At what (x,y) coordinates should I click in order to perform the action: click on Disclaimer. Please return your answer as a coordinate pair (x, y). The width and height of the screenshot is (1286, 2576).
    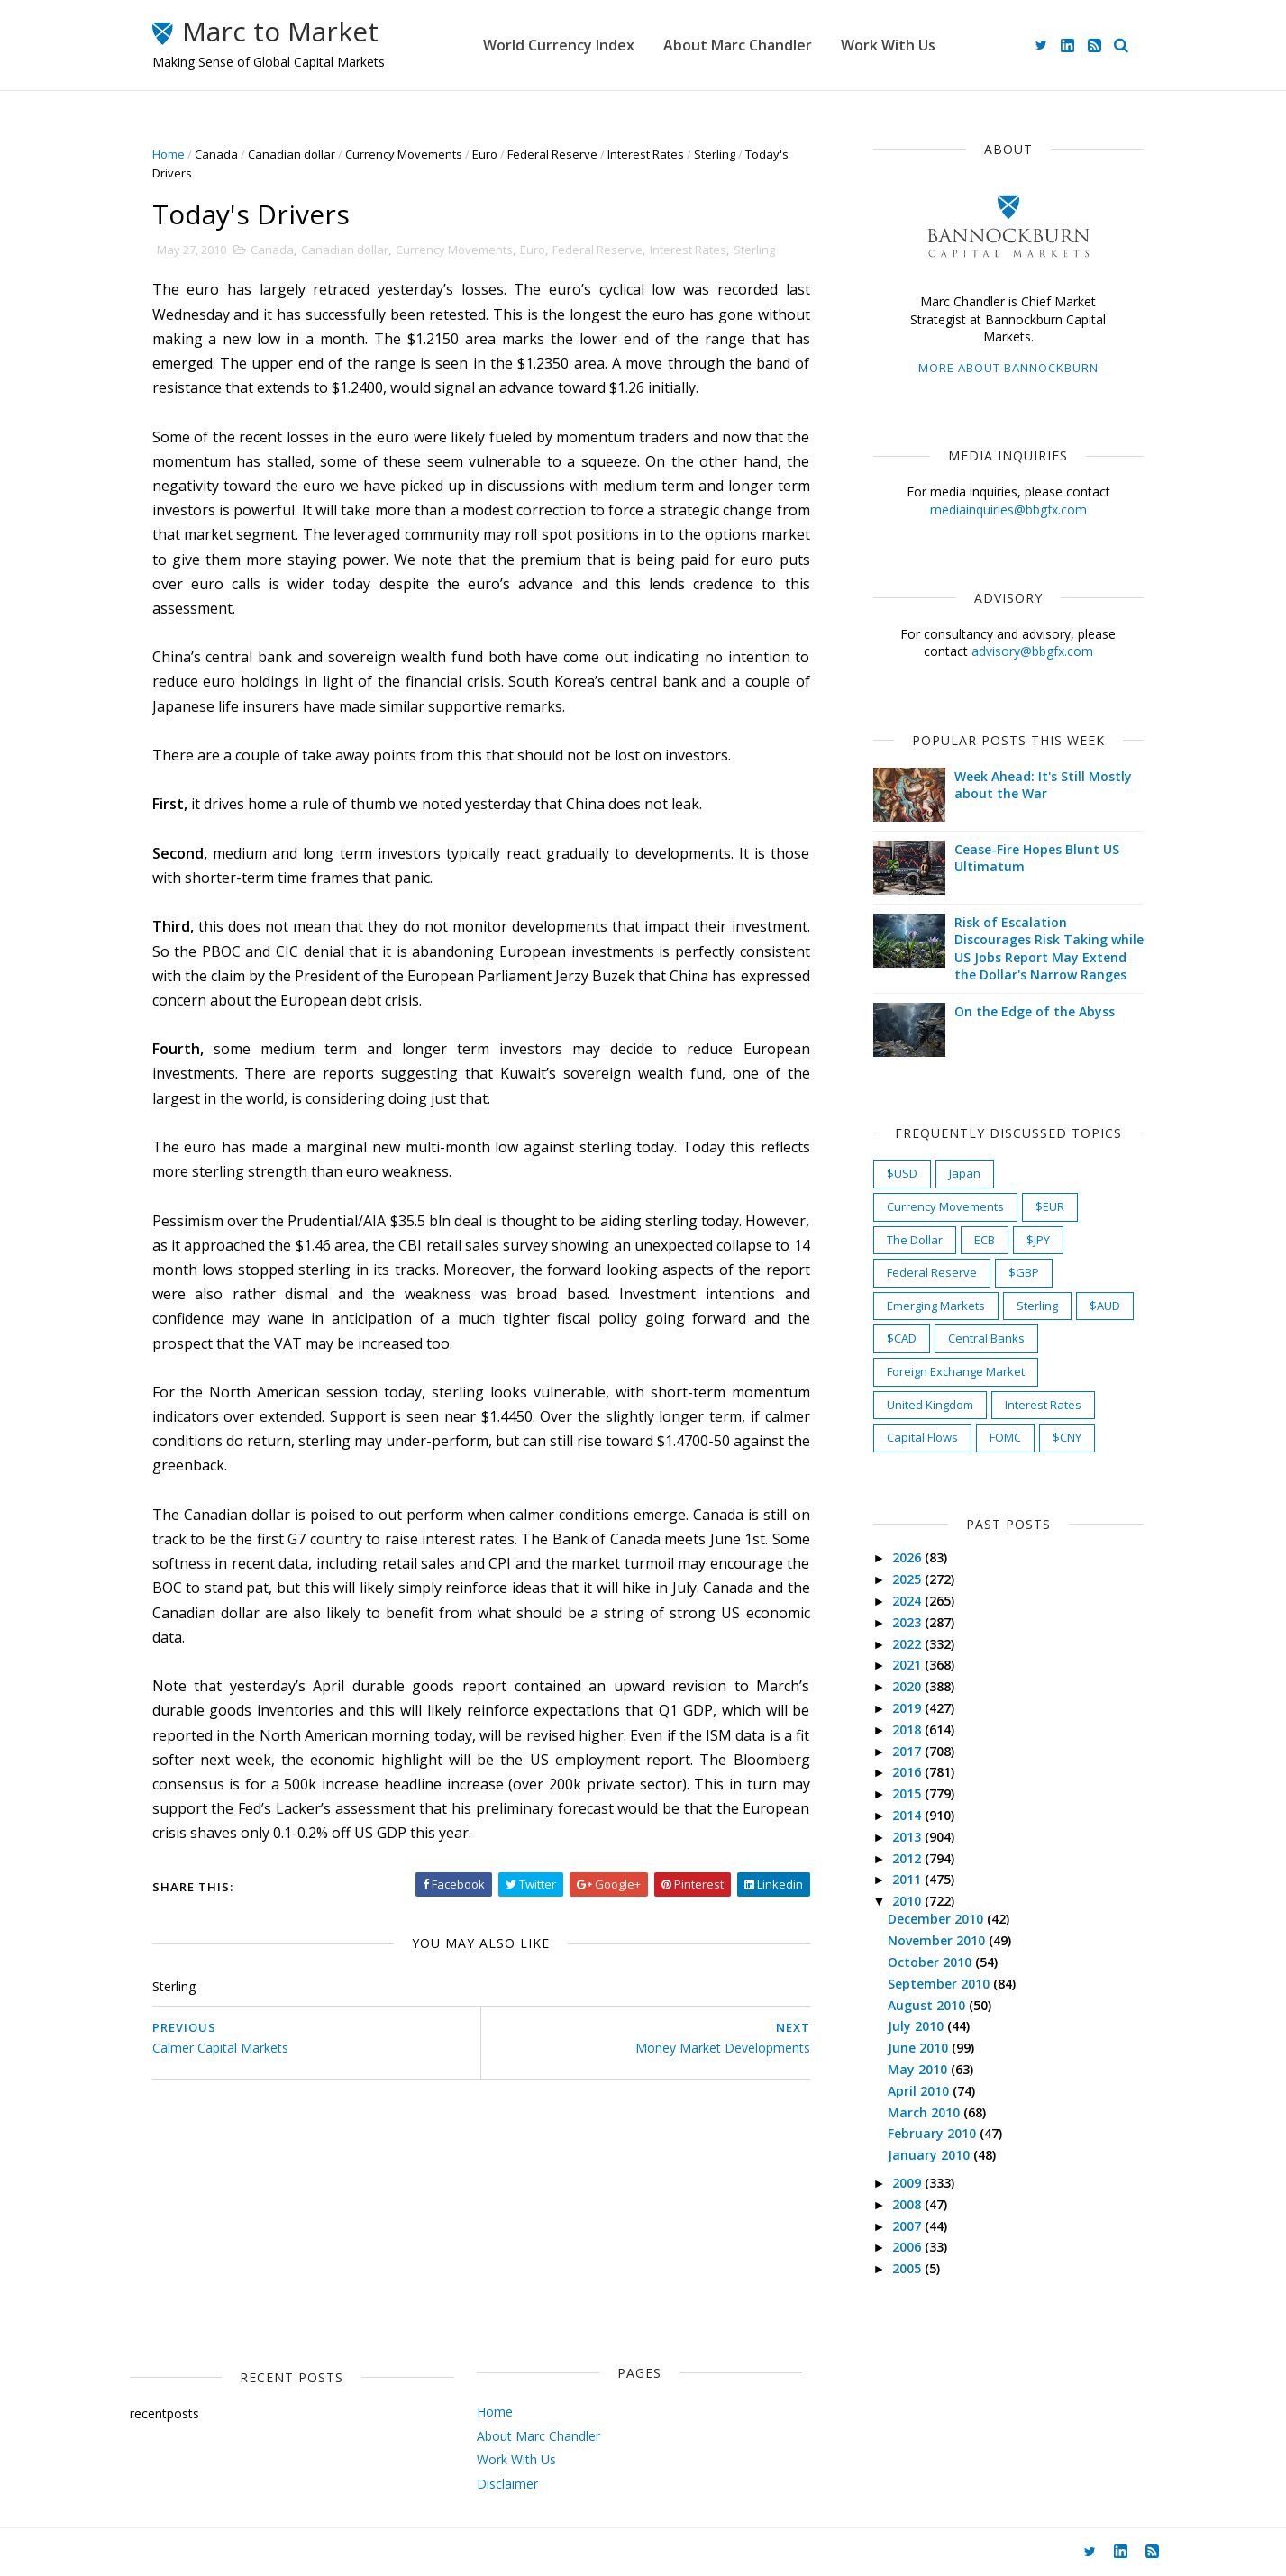
    Looking at the image, I should click on (507, 2483).